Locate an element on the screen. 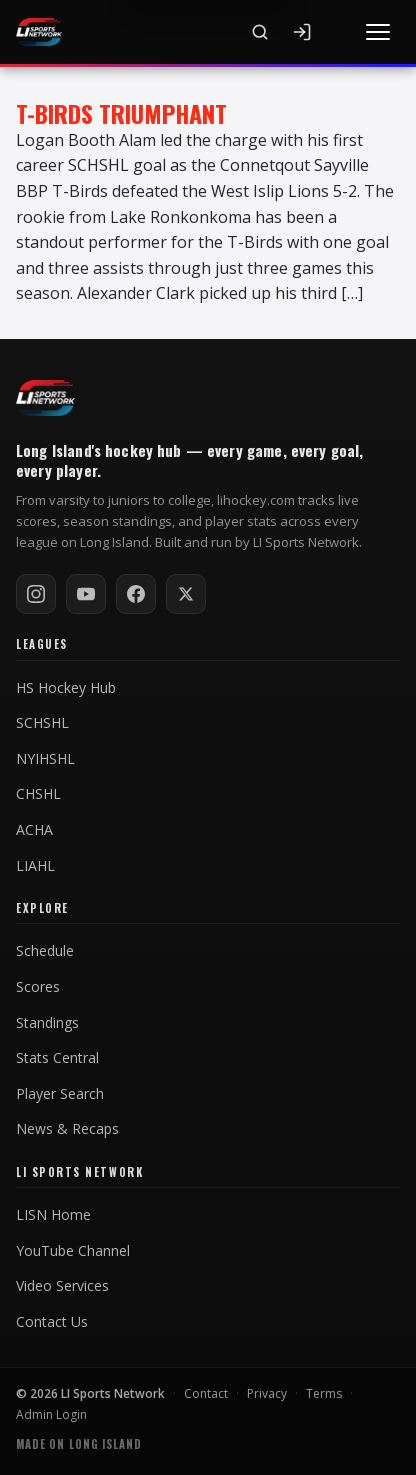 The width and height of the screenshot is (416, 1475). LISN Home is located at coordinates (53, 1215).